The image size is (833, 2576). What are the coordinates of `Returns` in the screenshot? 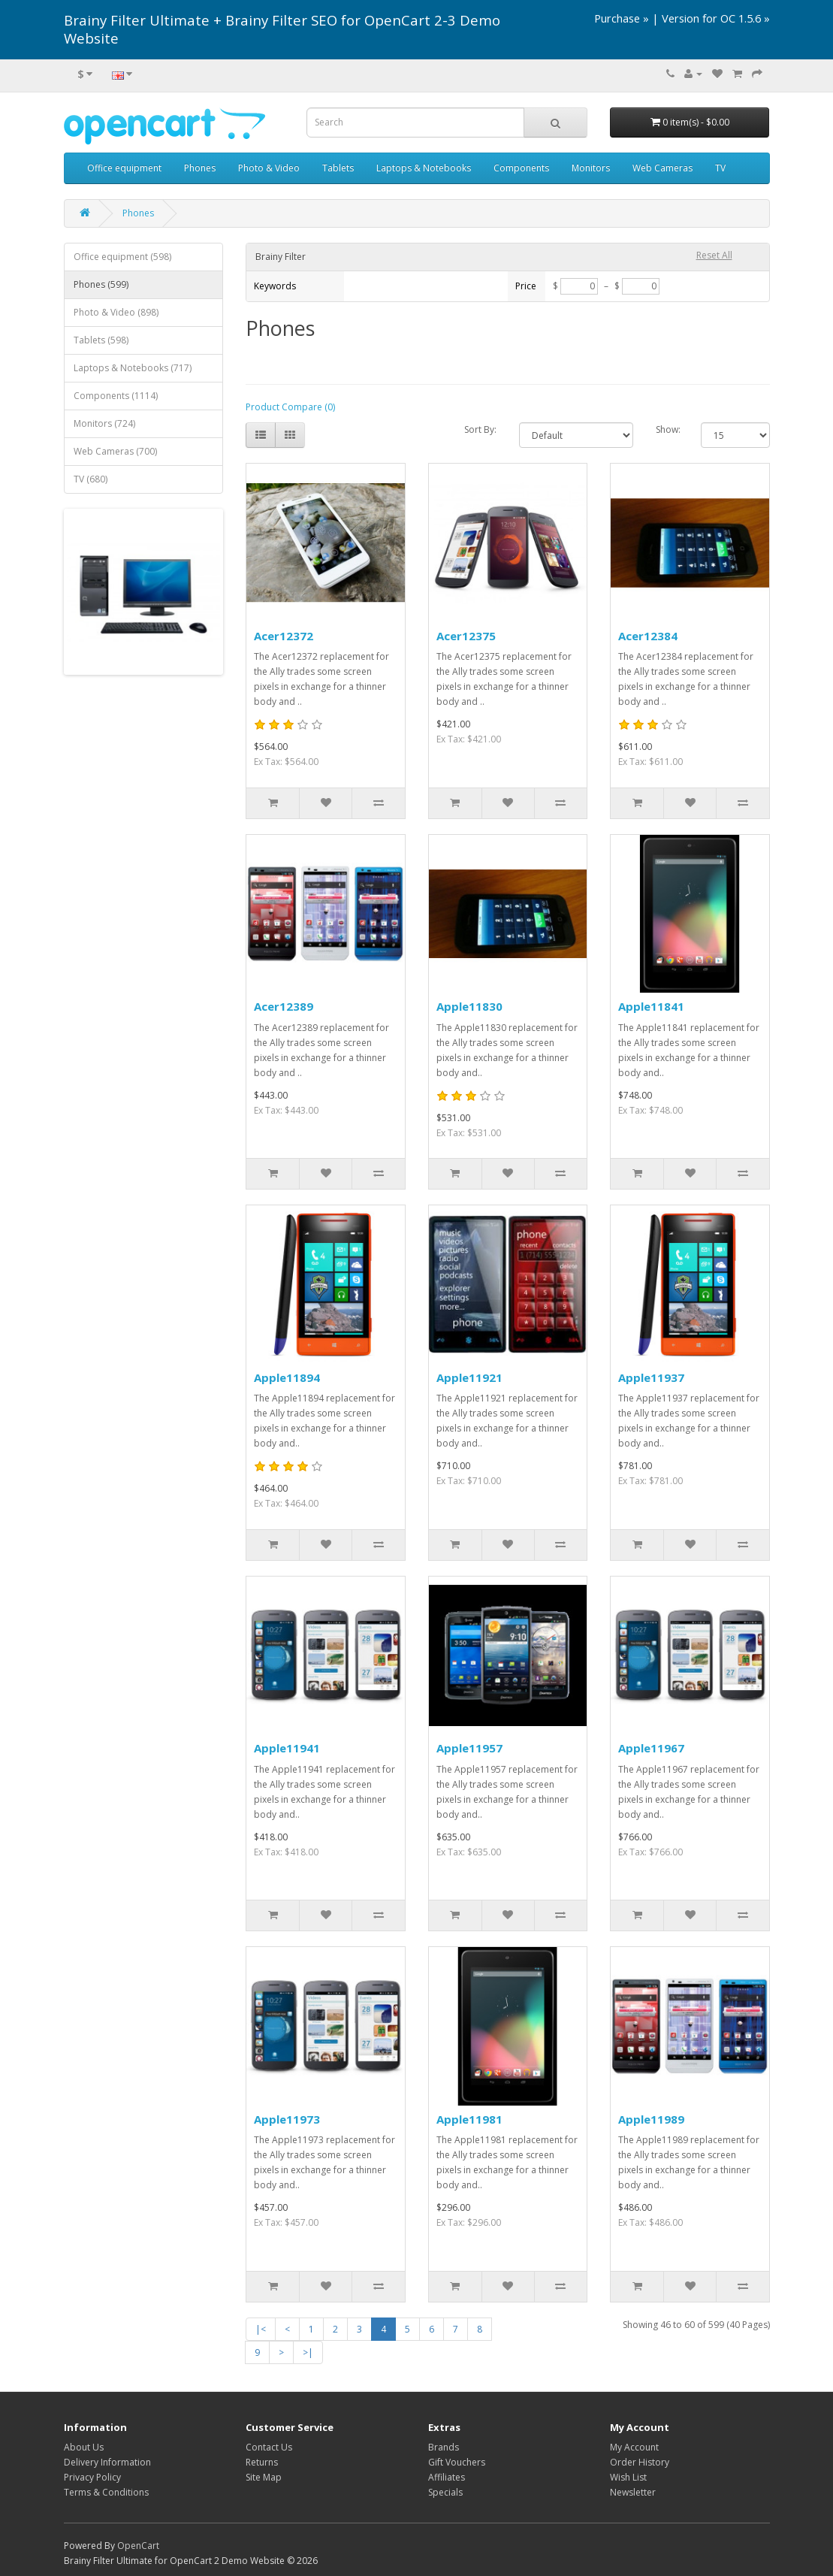 It's located at (262, 2462).